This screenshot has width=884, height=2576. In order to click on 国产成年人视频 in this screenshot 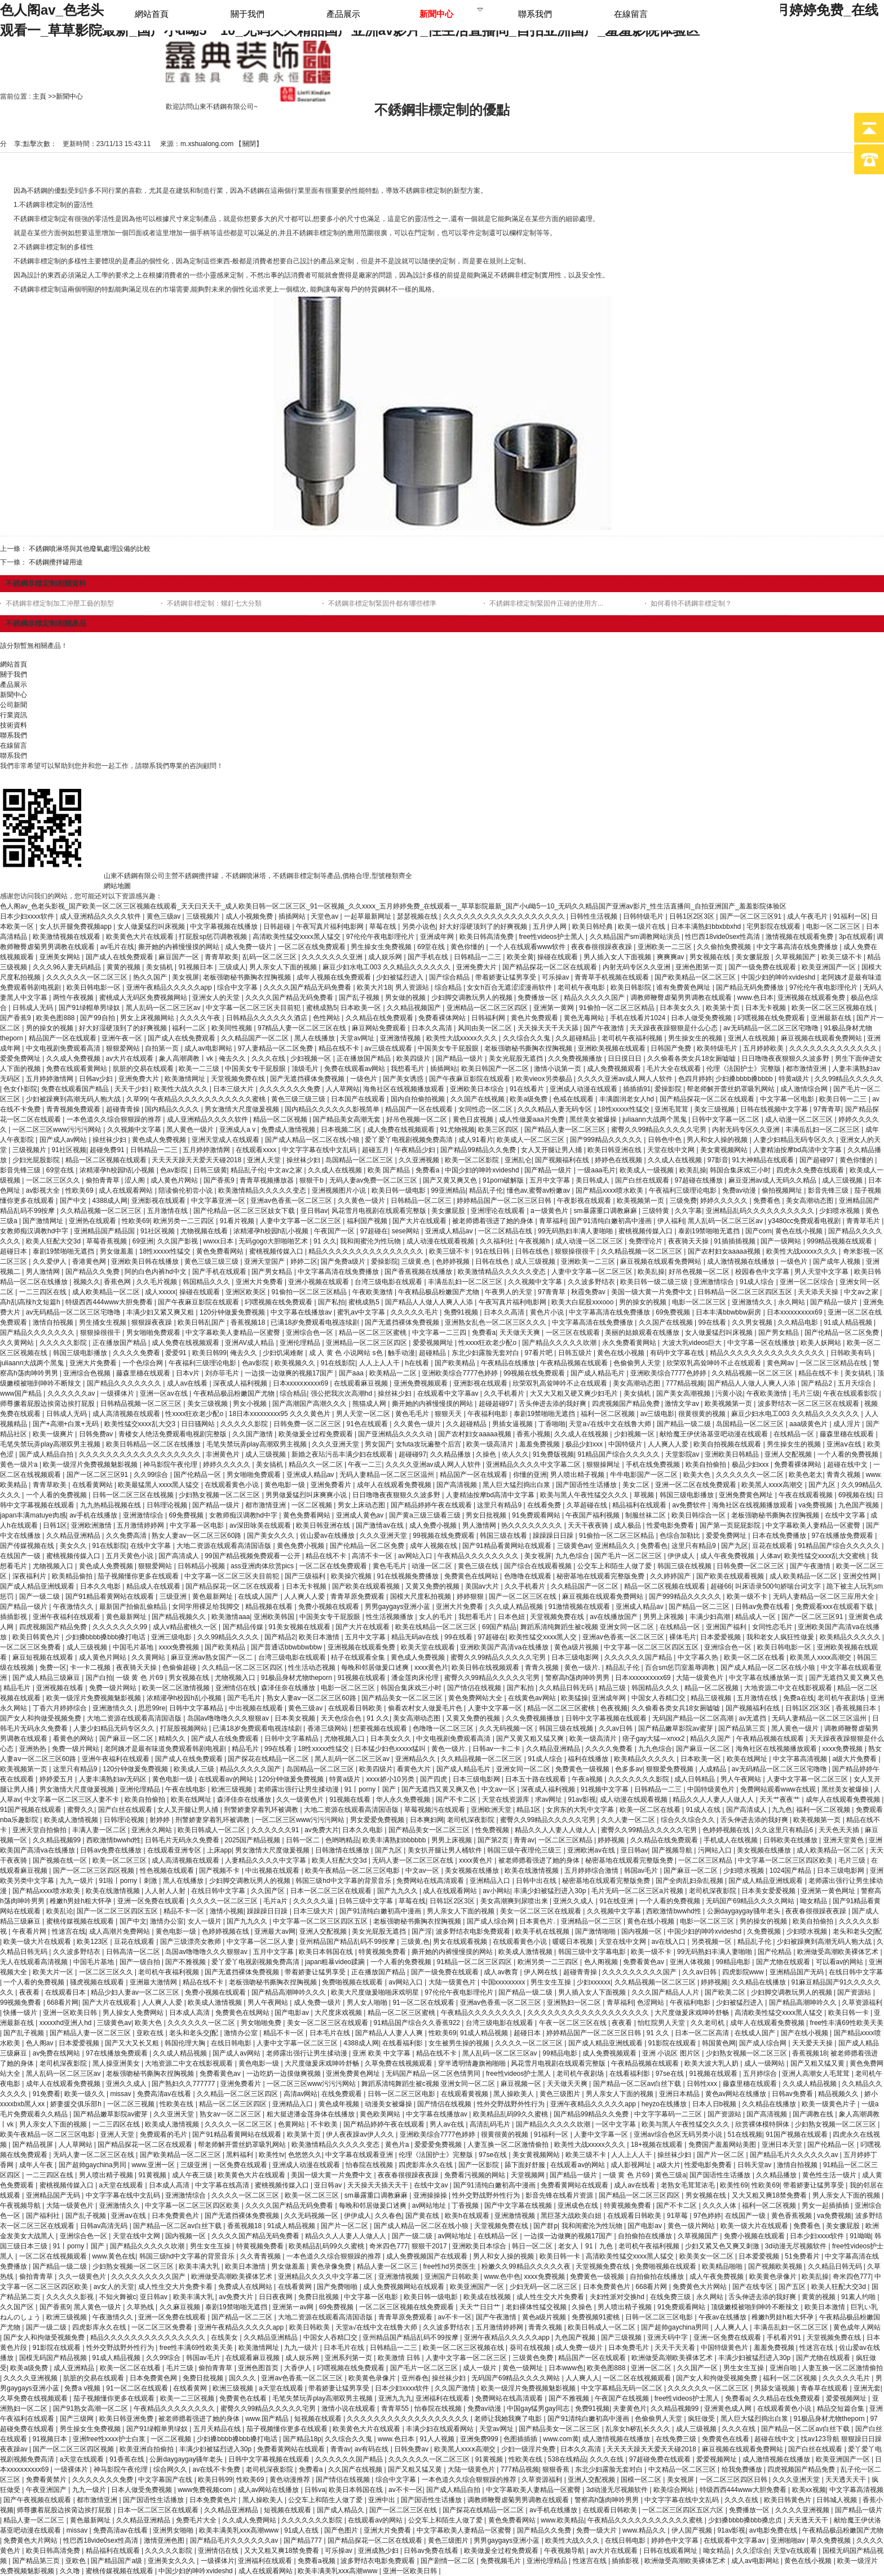, I will do `click(837, 1261)`.